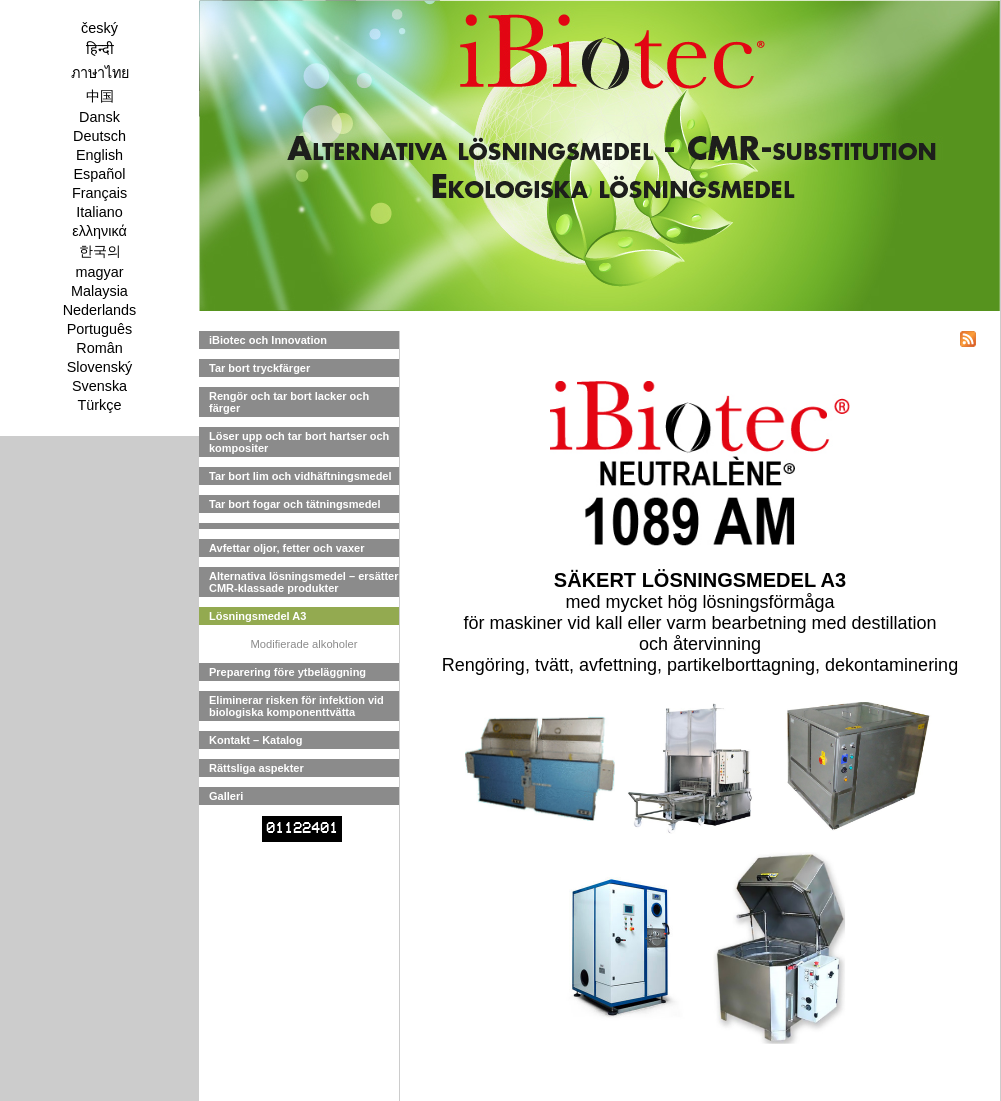  Describe the element at coordinates (256, 768) in the screenshot. I see `Rättsliga aspekter` at that location.